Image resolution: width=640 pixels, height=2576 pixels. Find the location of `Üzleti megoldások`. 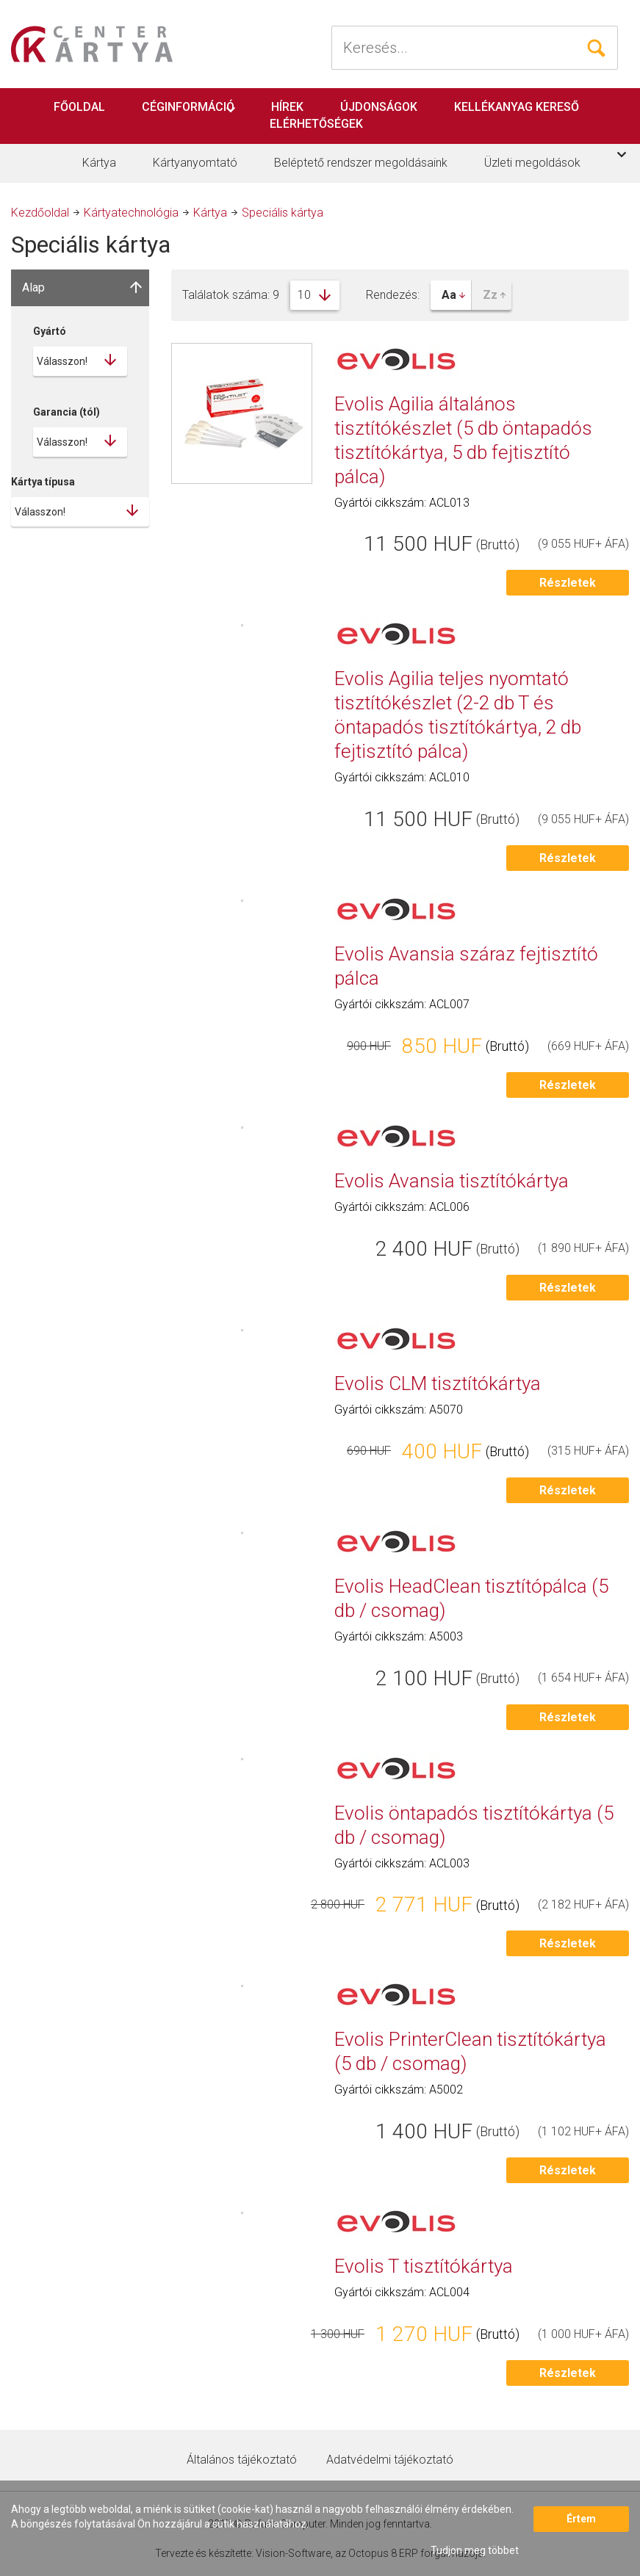

Üzleti megoldások is located at coordinates (532, 163).